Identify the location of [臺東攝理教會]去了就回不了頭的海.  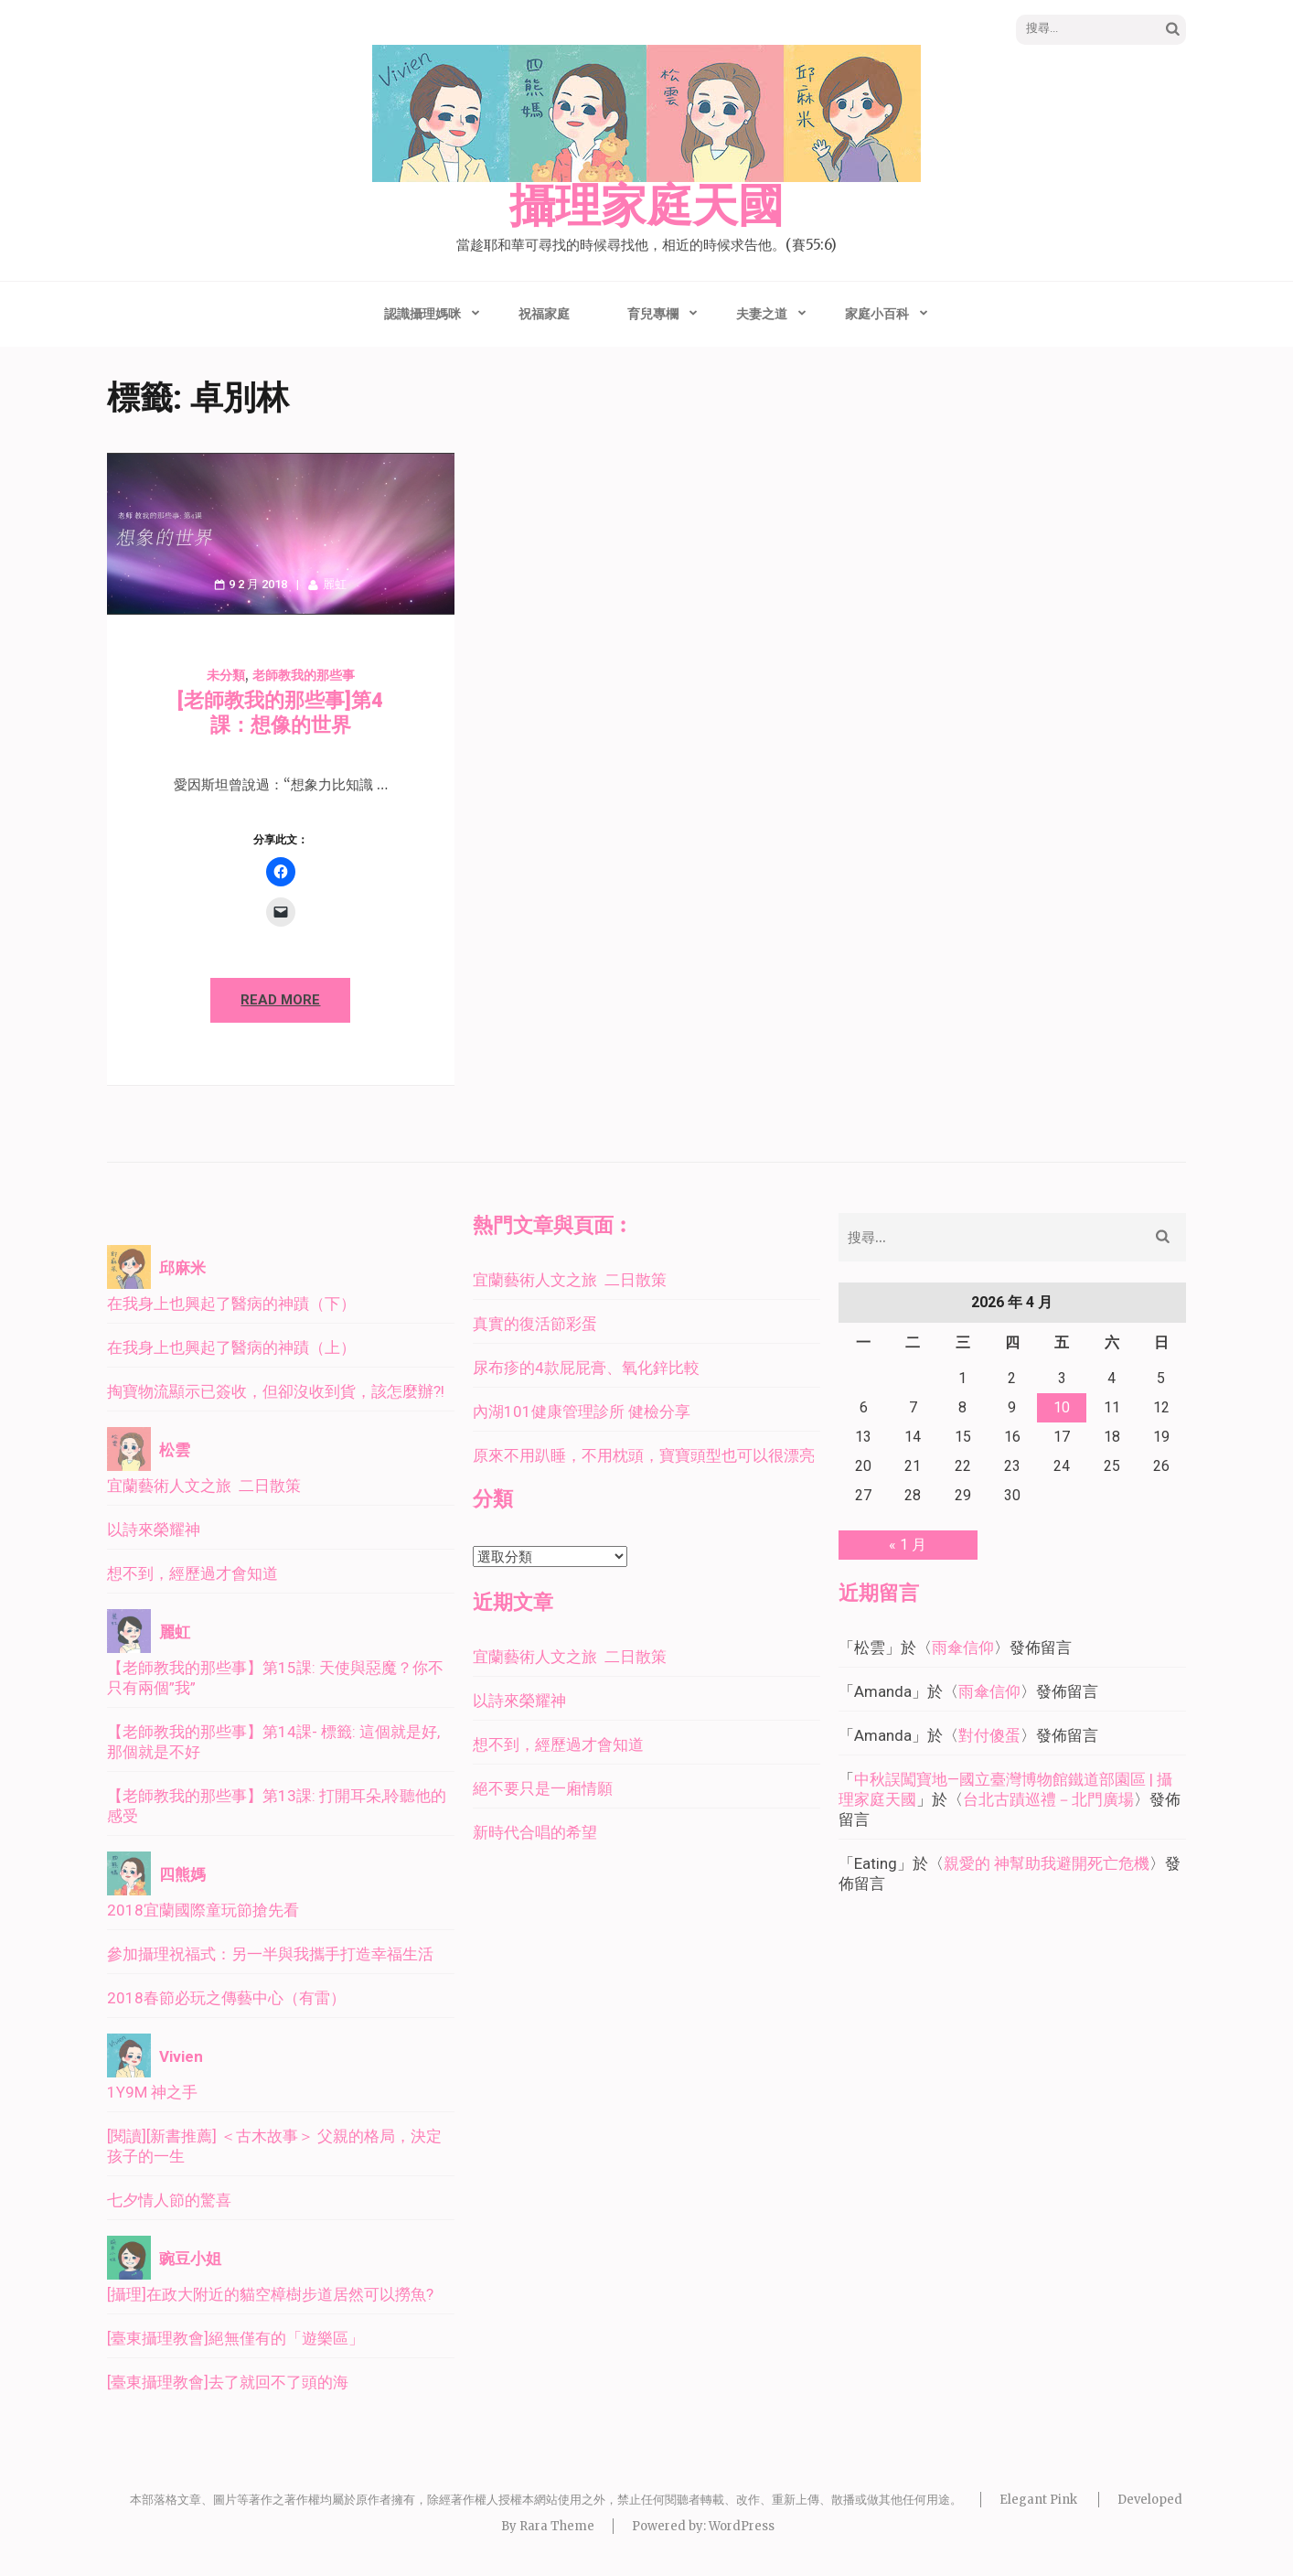
(227, 2382).